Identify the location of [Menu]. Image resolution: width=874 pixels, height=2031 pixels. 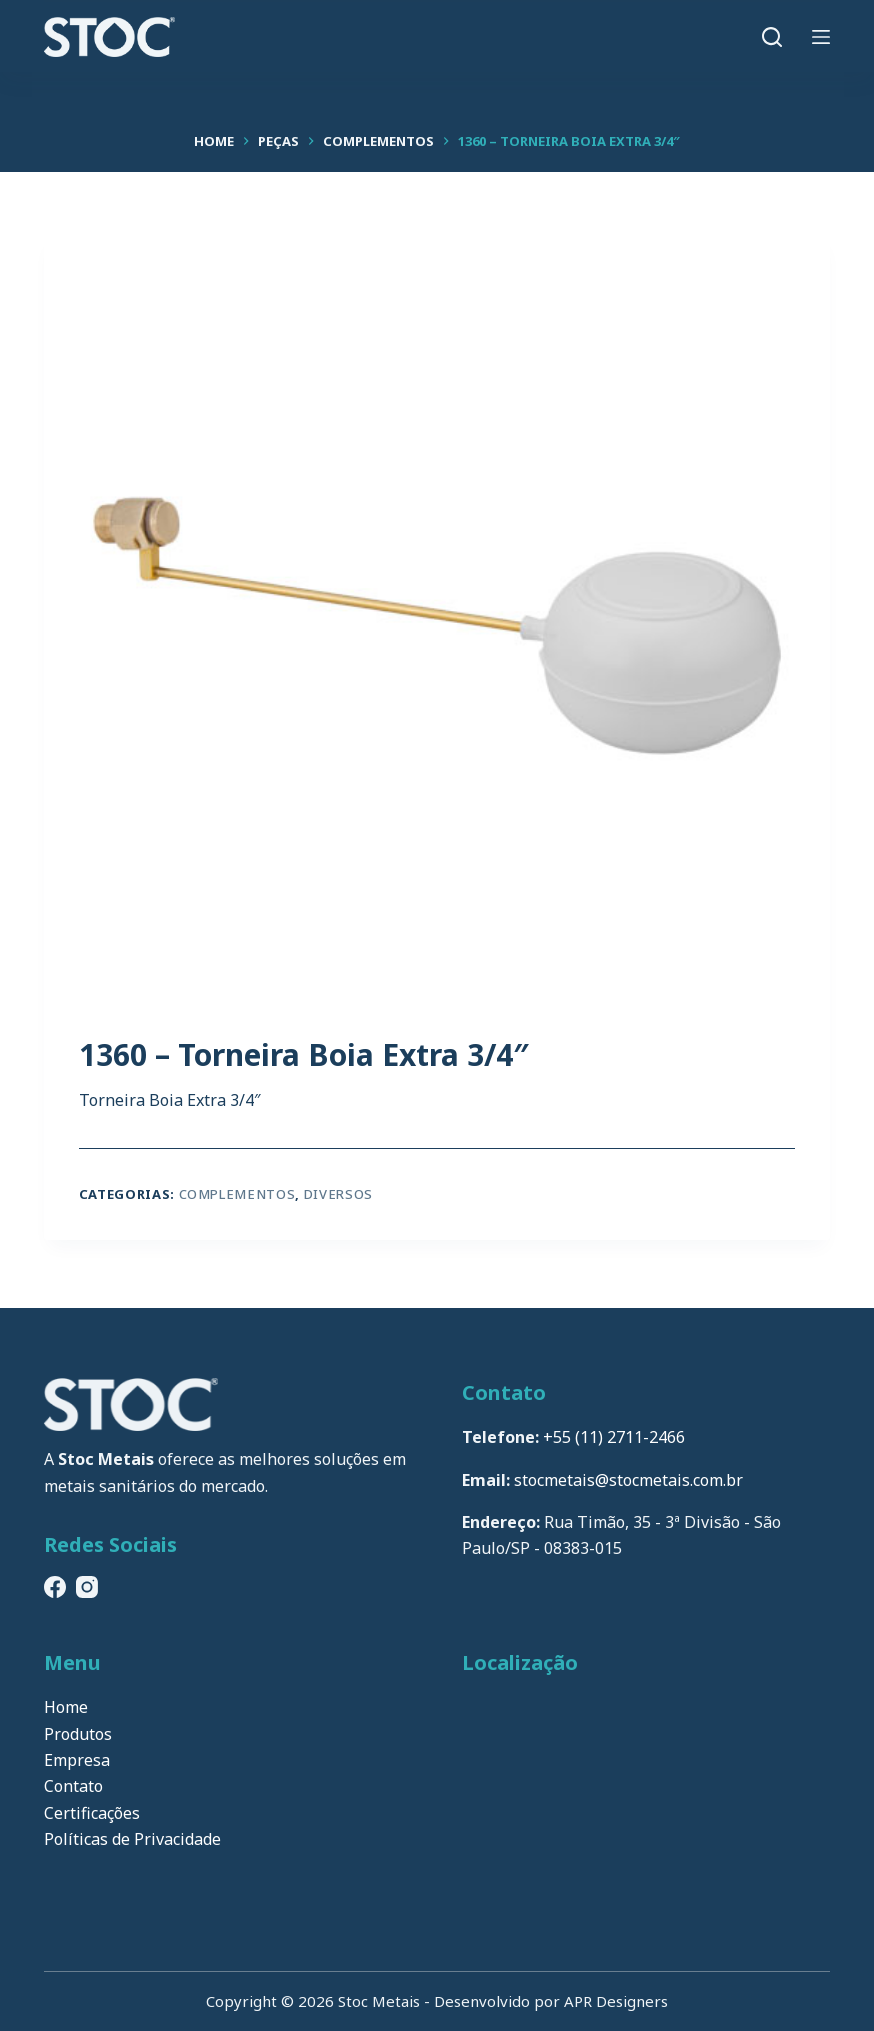
(821, 37).